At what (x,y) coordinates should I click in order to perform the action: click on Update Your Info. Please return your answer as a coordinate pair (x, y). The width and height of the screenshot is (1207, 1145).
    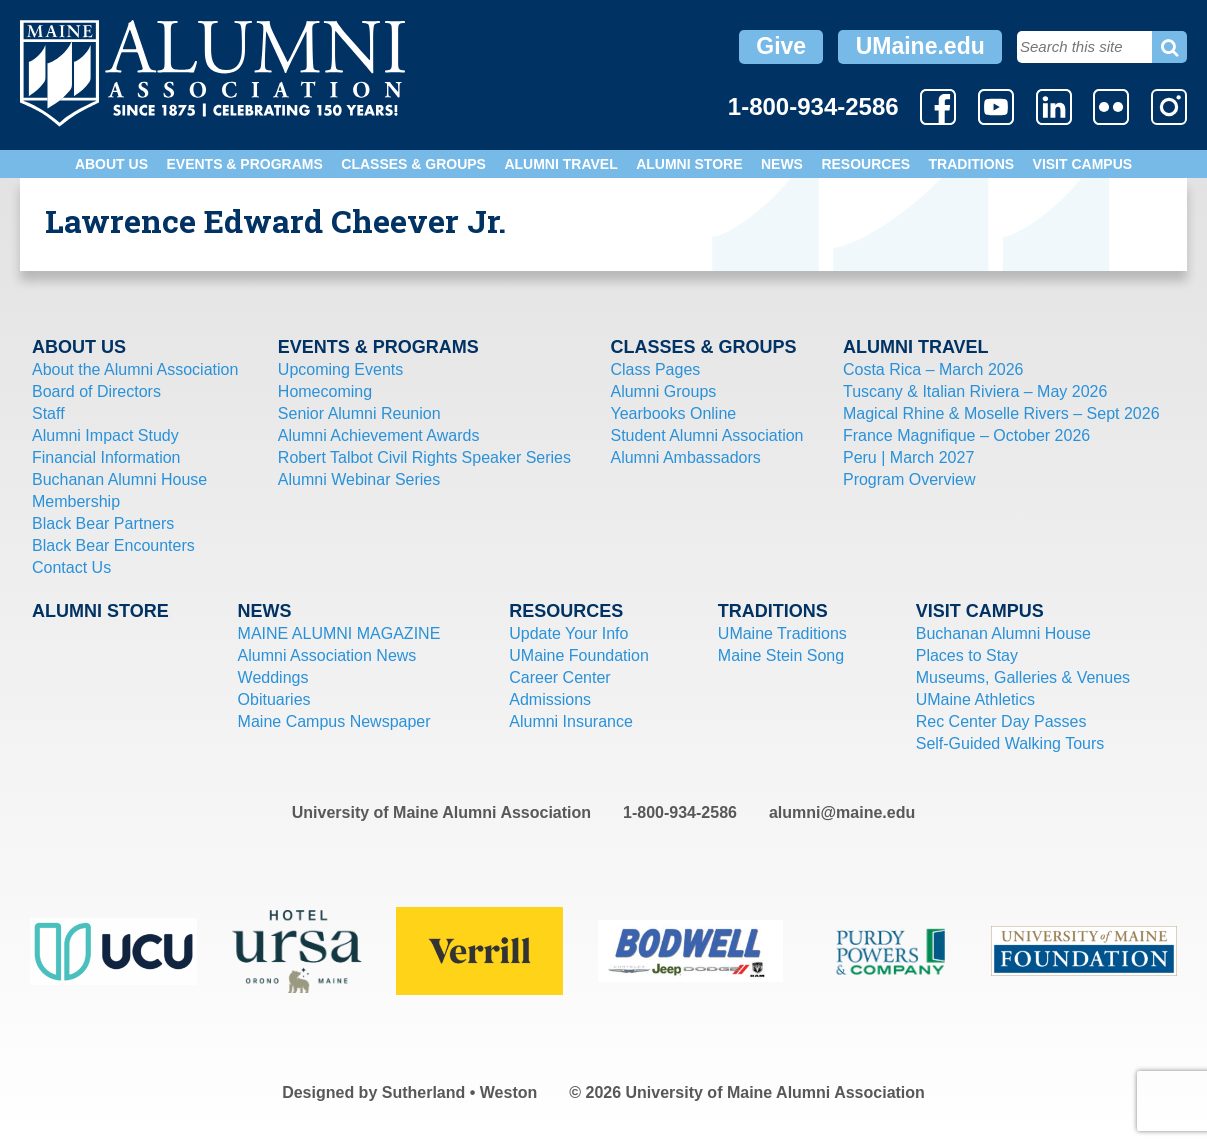
    Looking at the image, I should click on (568, 633).